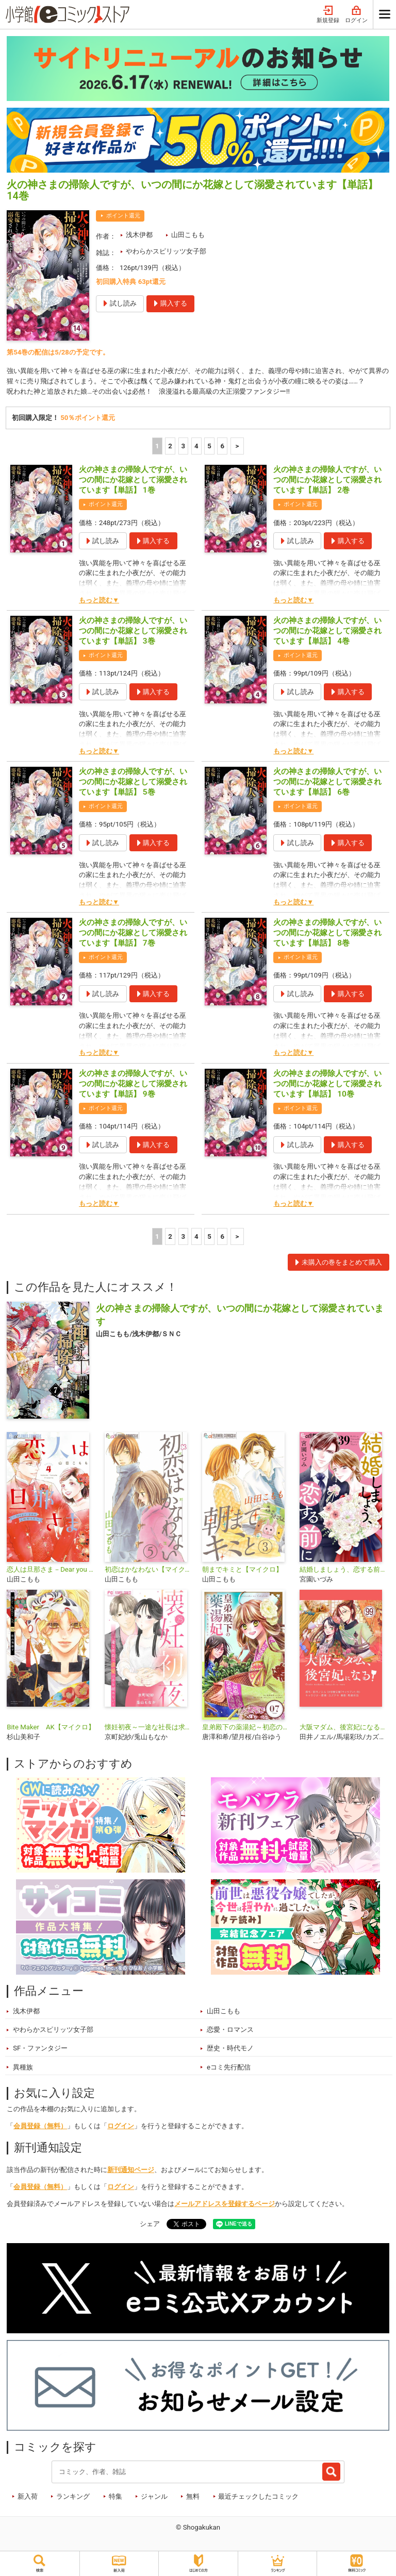  What do you see at coordinates (157, 446) in the screenshot?
I see `1 [1ページ]` at bounding box center [157, 446].